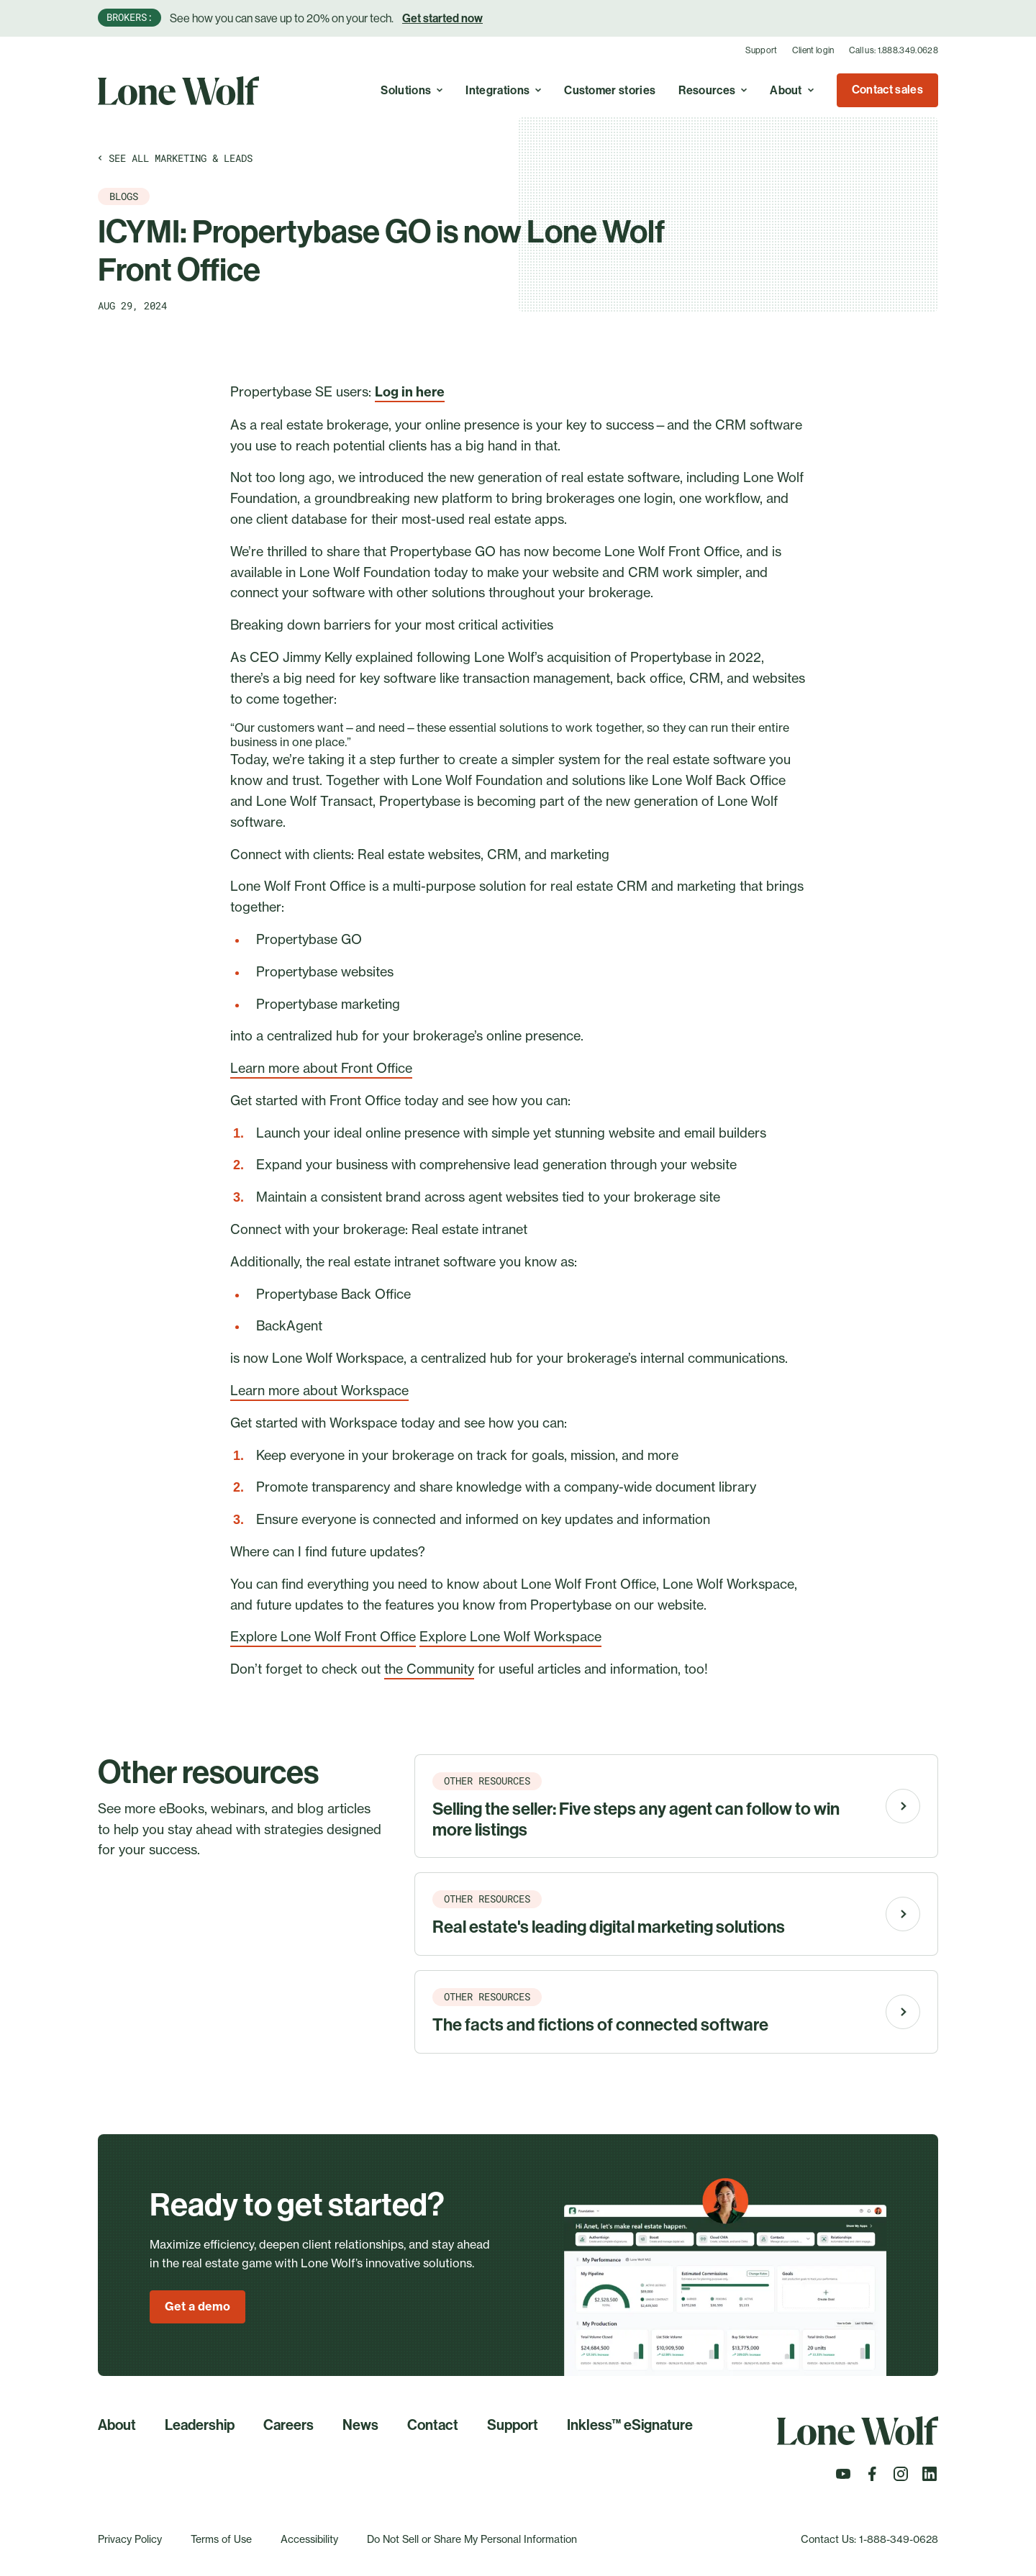  Describe the element at coordinates (900, 2478) in the screenshot. I see `[Follow us on Instagram]` at that location.